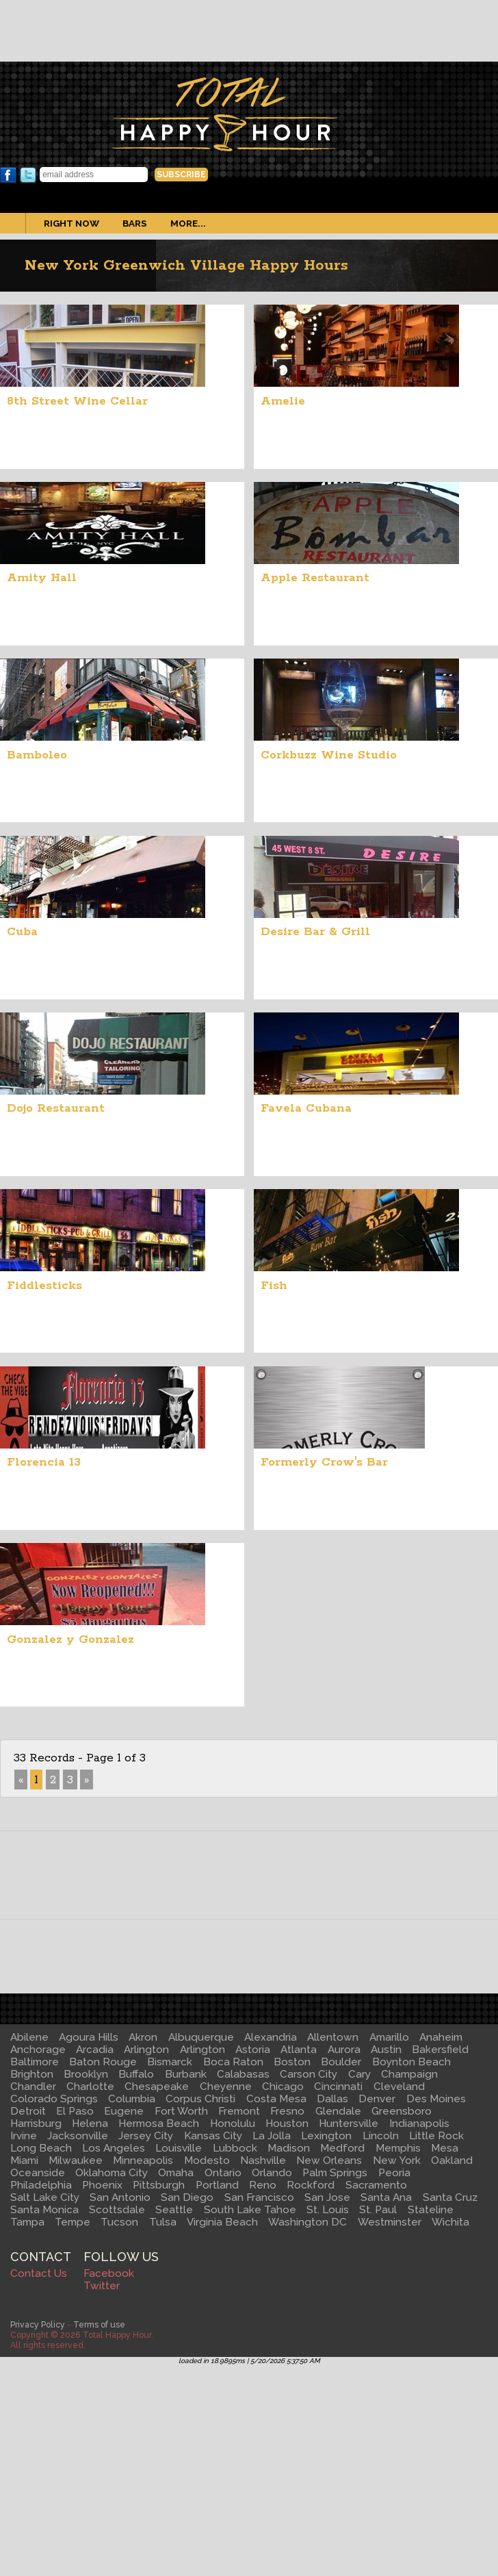 The height and width of the screenshot is (2576, 498). What do you see at coordinates (158, 2123) in the screenshot?
I see `Hermosa Beach` at bounding box center [158, 2123].